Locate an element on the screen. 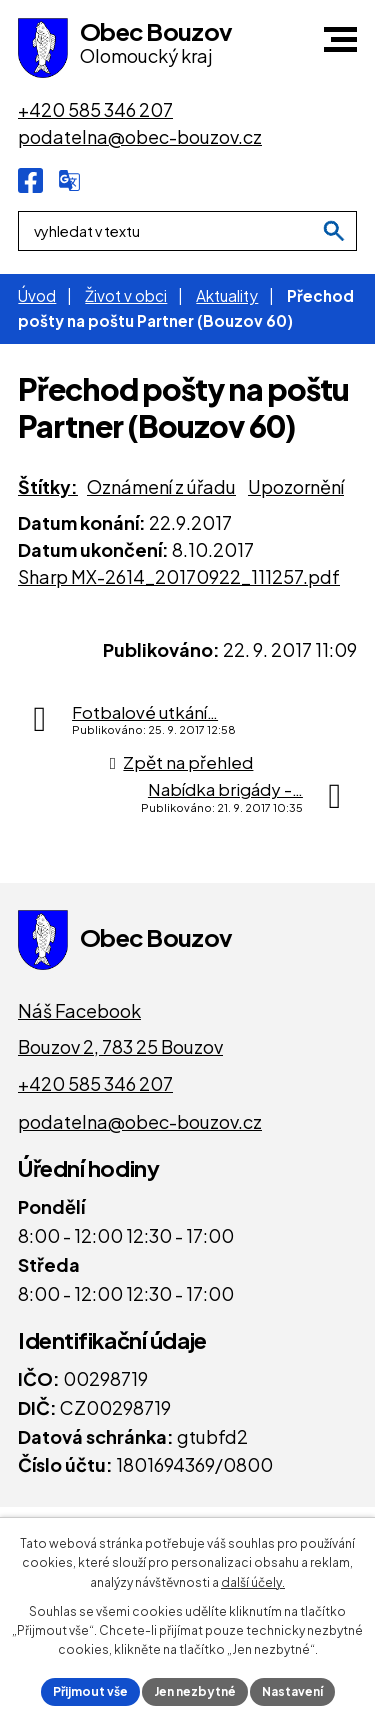 Image resolution: width=375 pixels, height=1721 pixels. Bouzov 2, 783 25 Bouzov is located at coordinates (120, 1046).